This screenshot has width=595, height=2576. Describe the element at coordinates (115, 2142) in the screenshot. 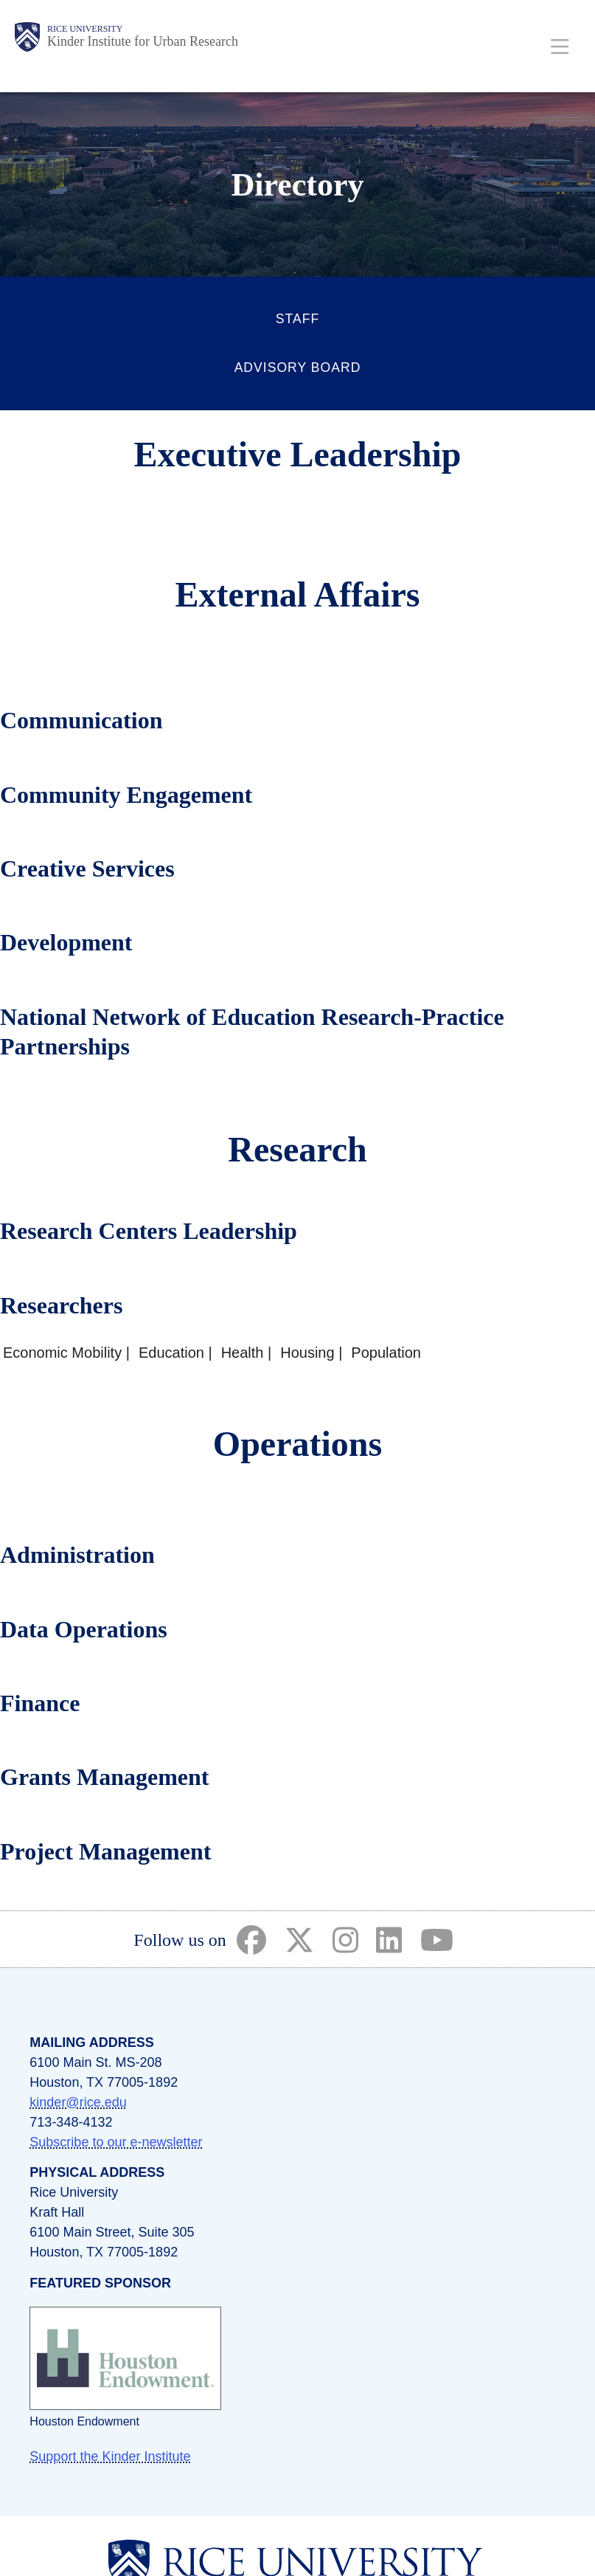

I see `Subscribe to our e-newsletter` at that location.